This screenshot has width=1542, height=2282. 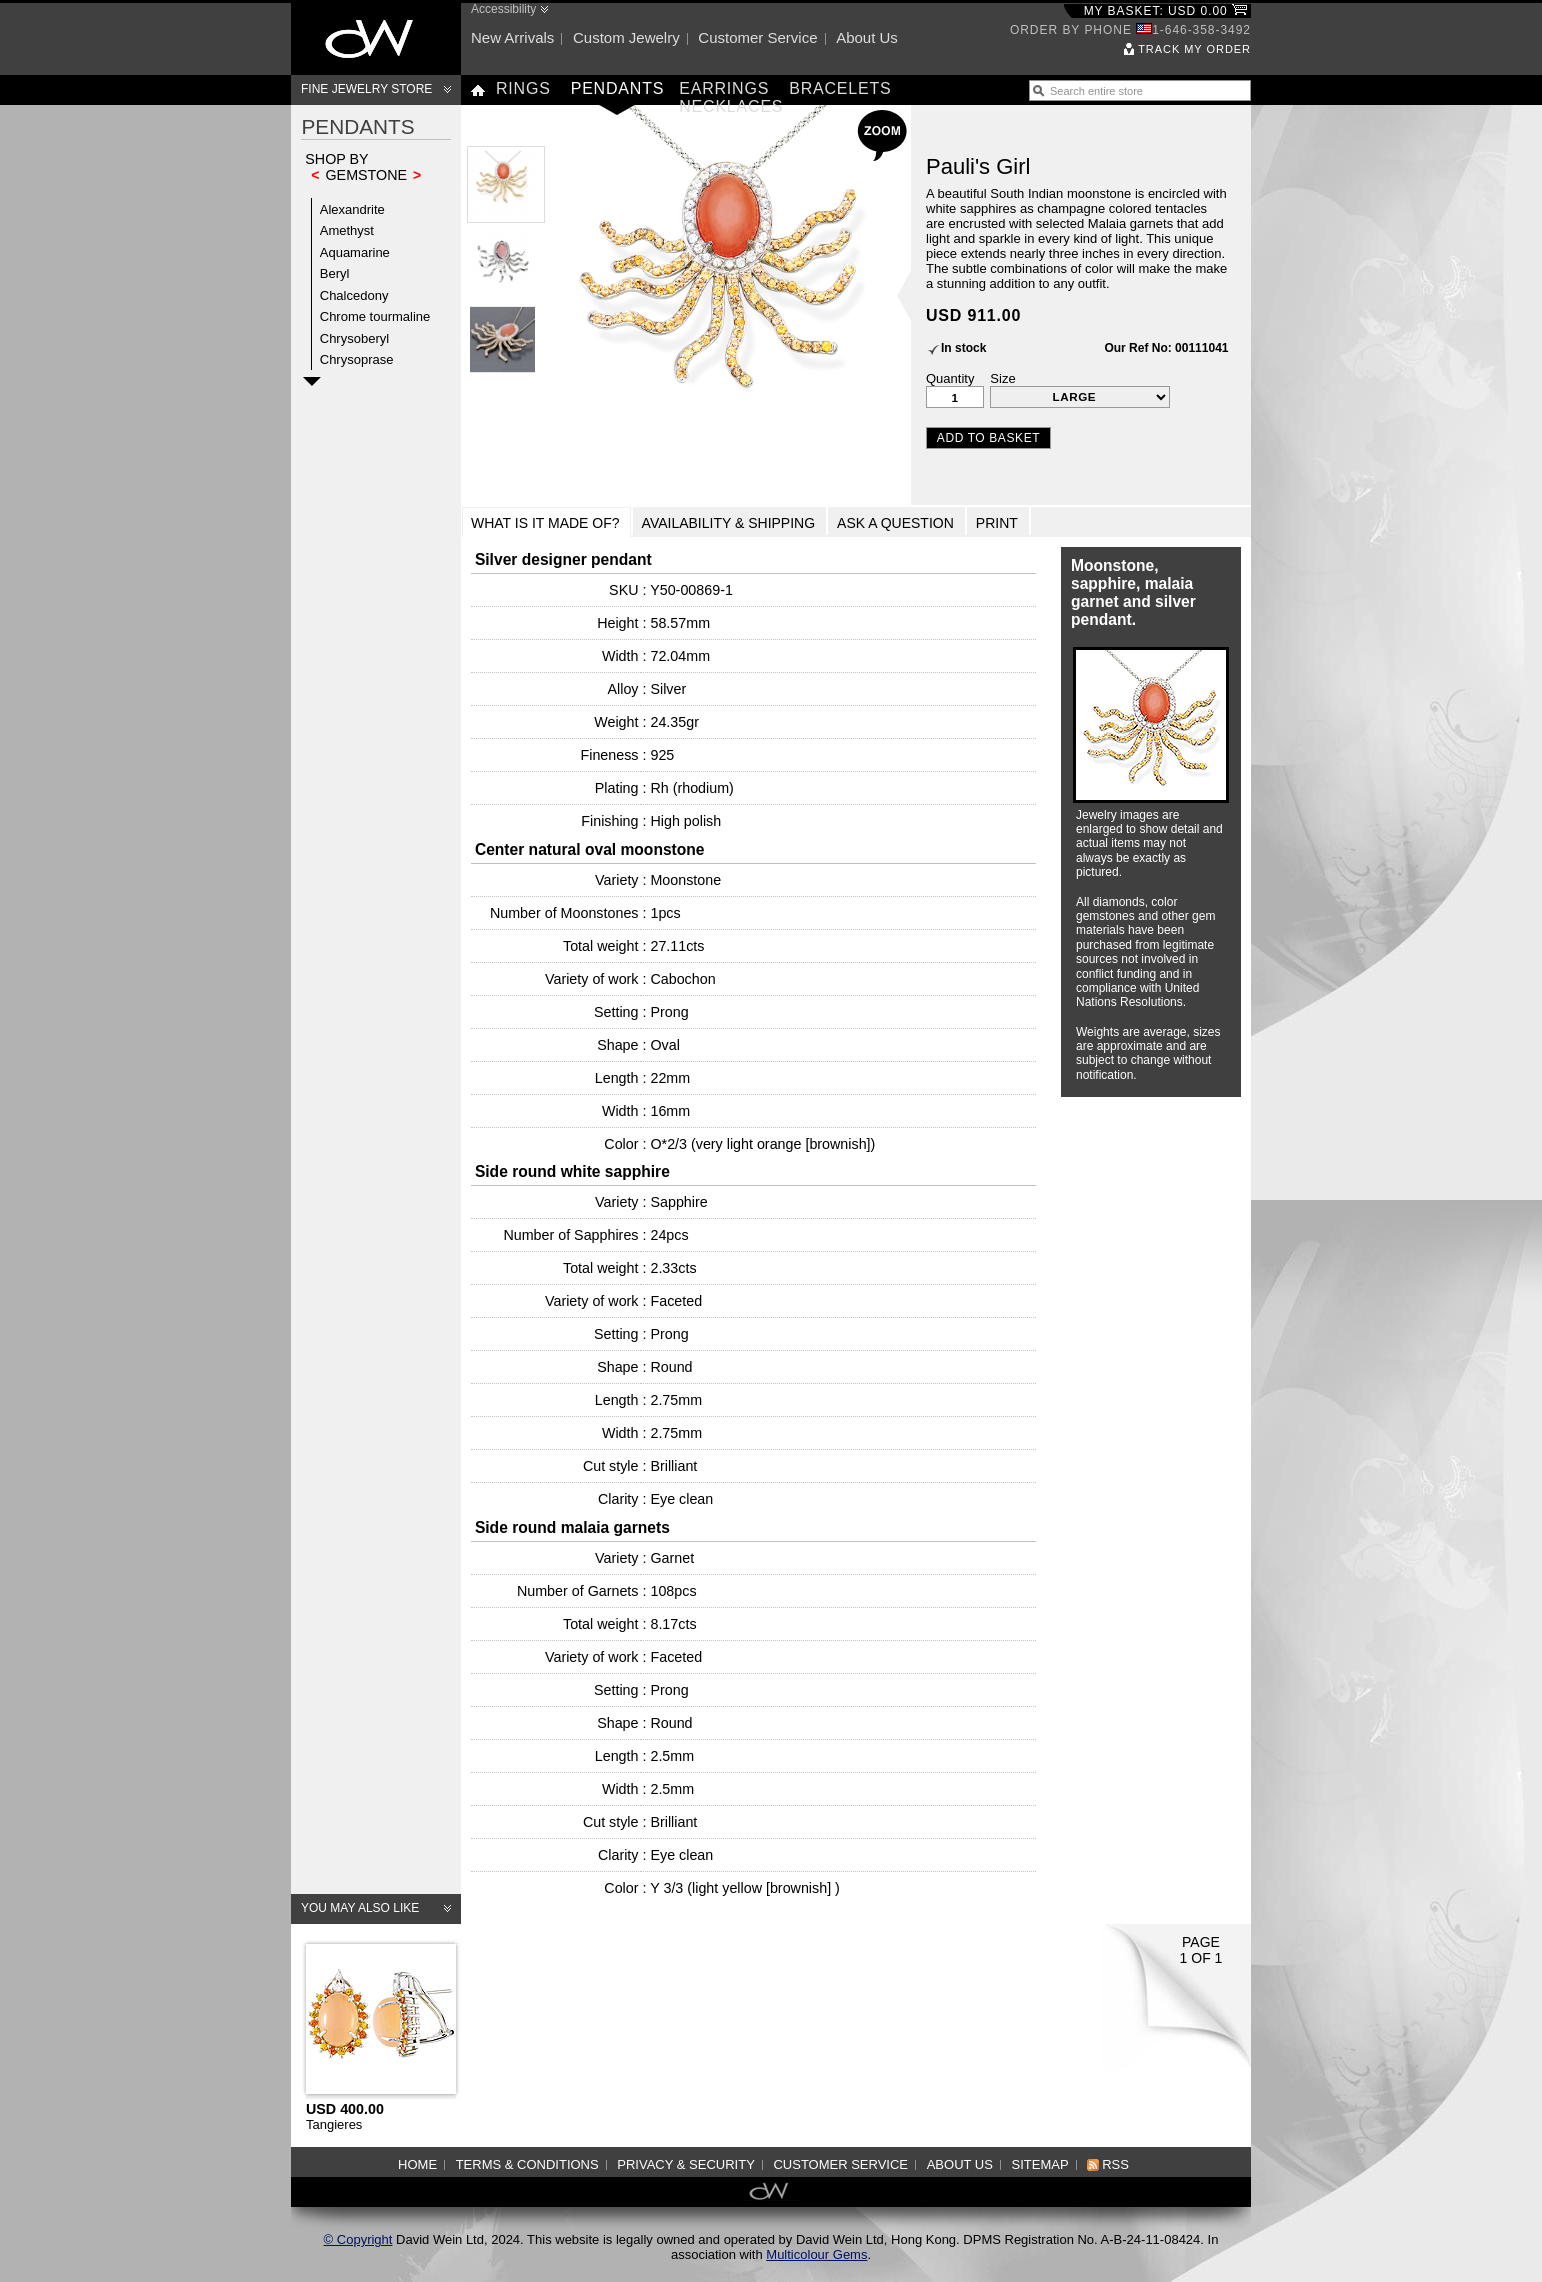 I want to click on Availability & Shipping, so click(x=729, y=523).